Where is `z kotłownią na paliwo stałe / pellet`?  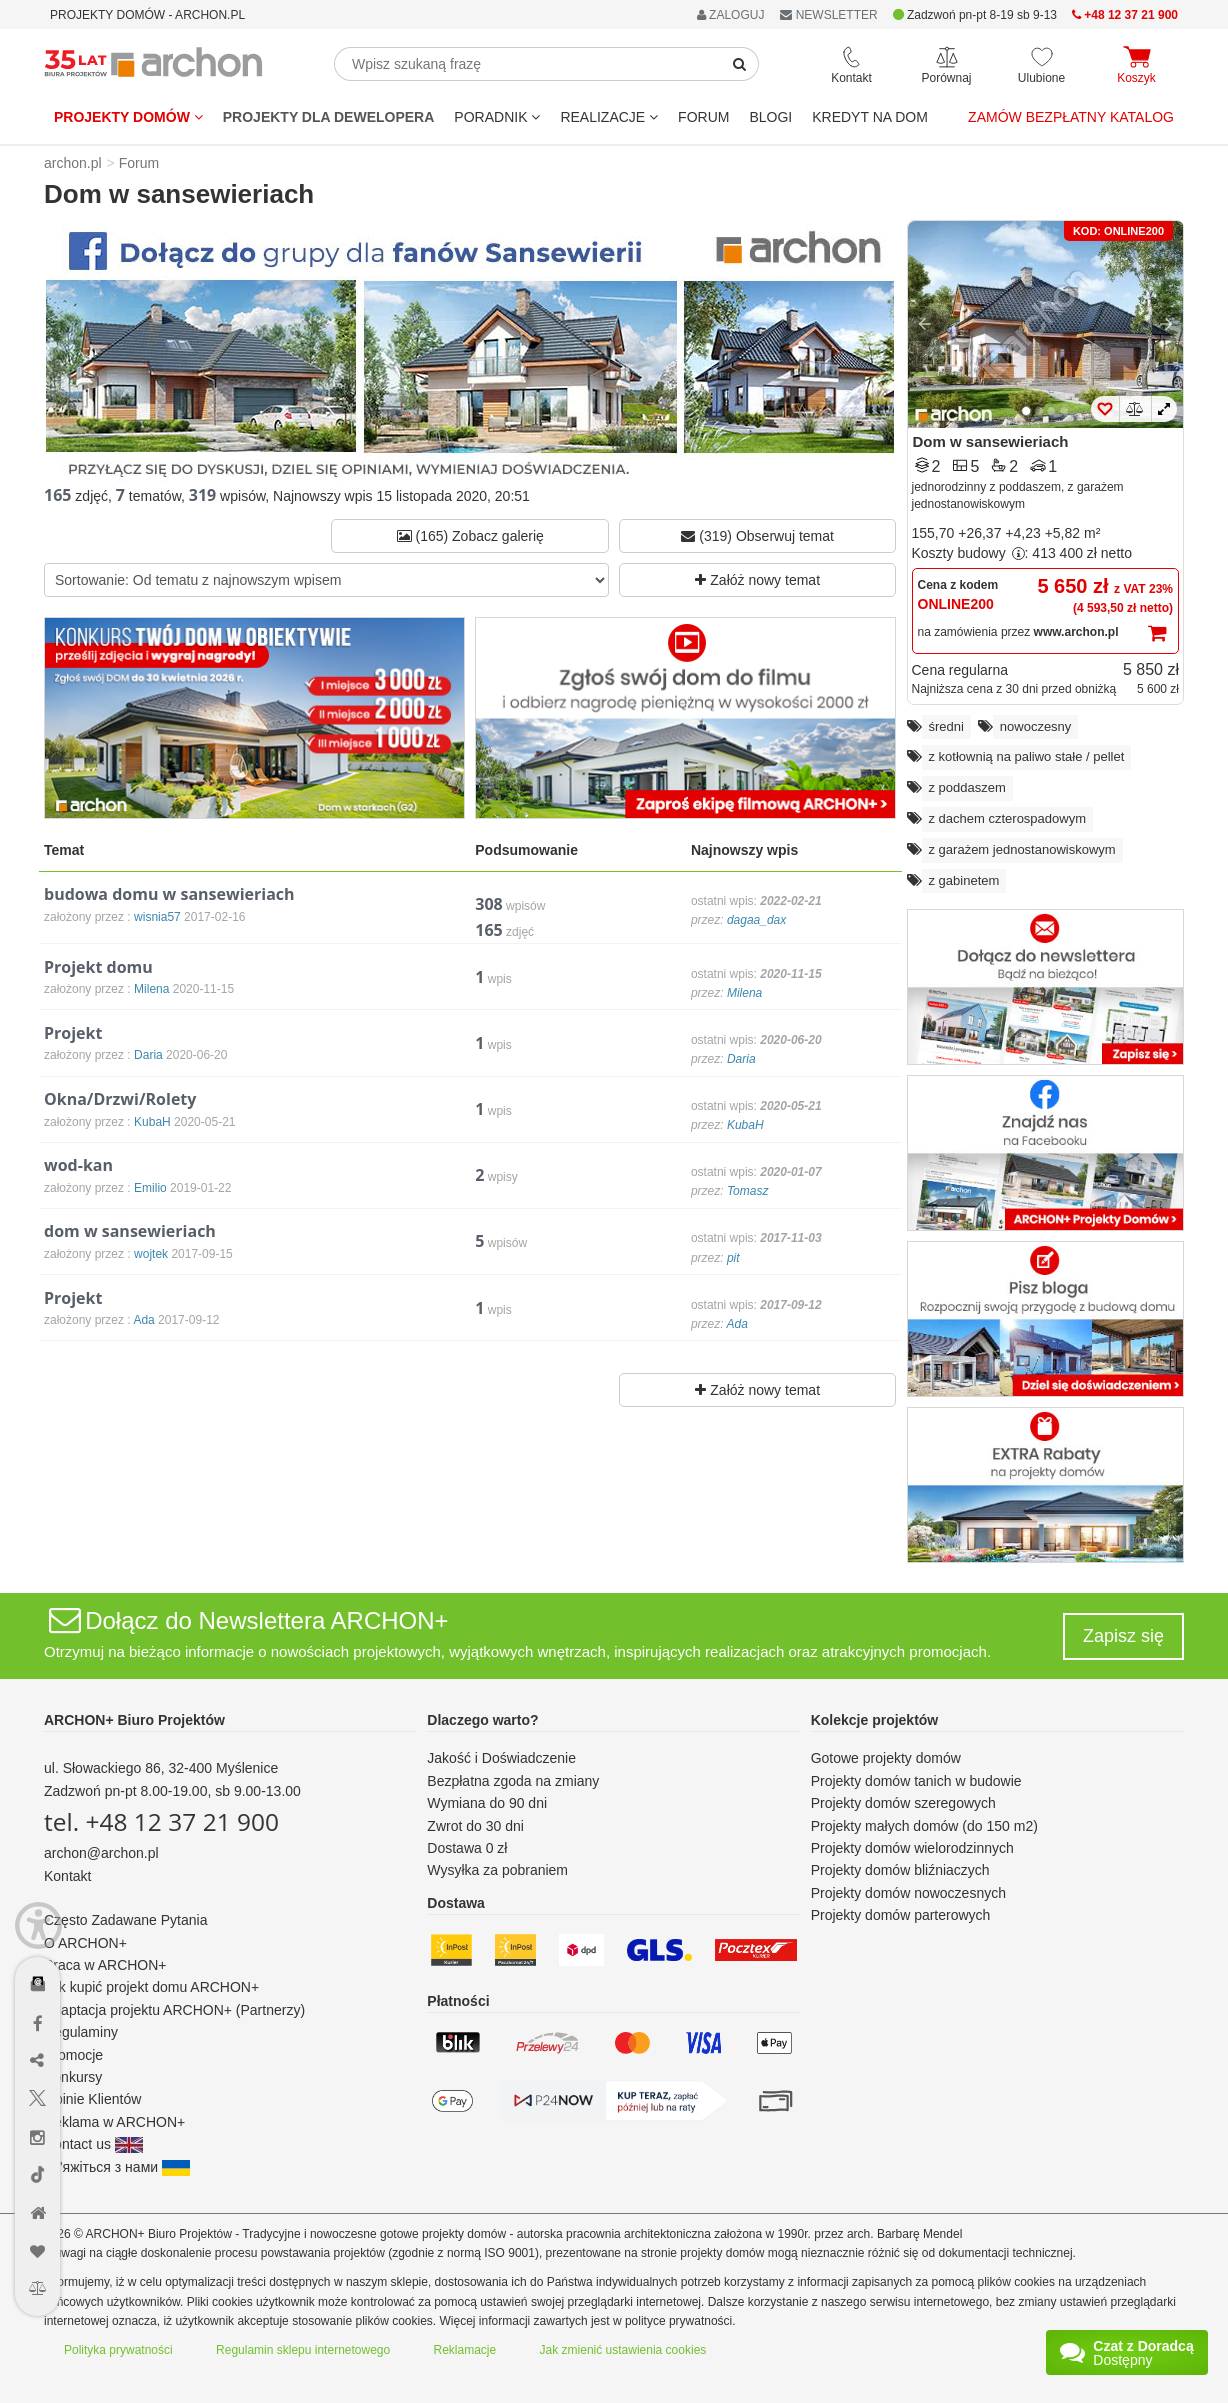 z kotłownią na paliwo stałe / pellet is located at coordinates (1027, 756).